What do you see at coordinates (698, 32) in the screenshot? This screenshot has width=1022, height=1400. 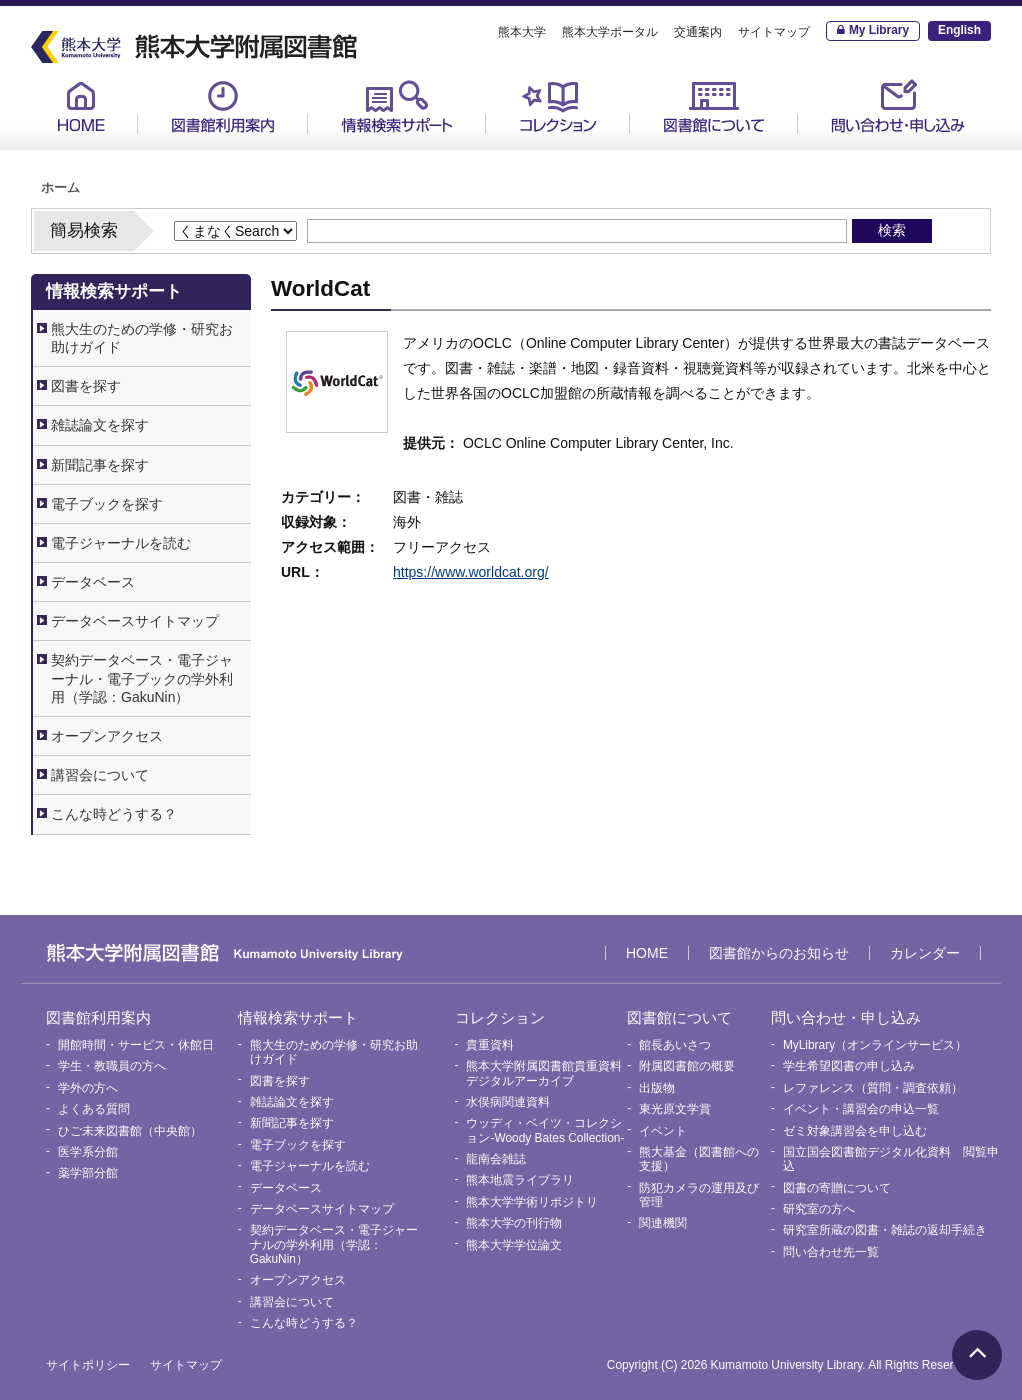 I see `交通案内` at bounding box center [698, 32].